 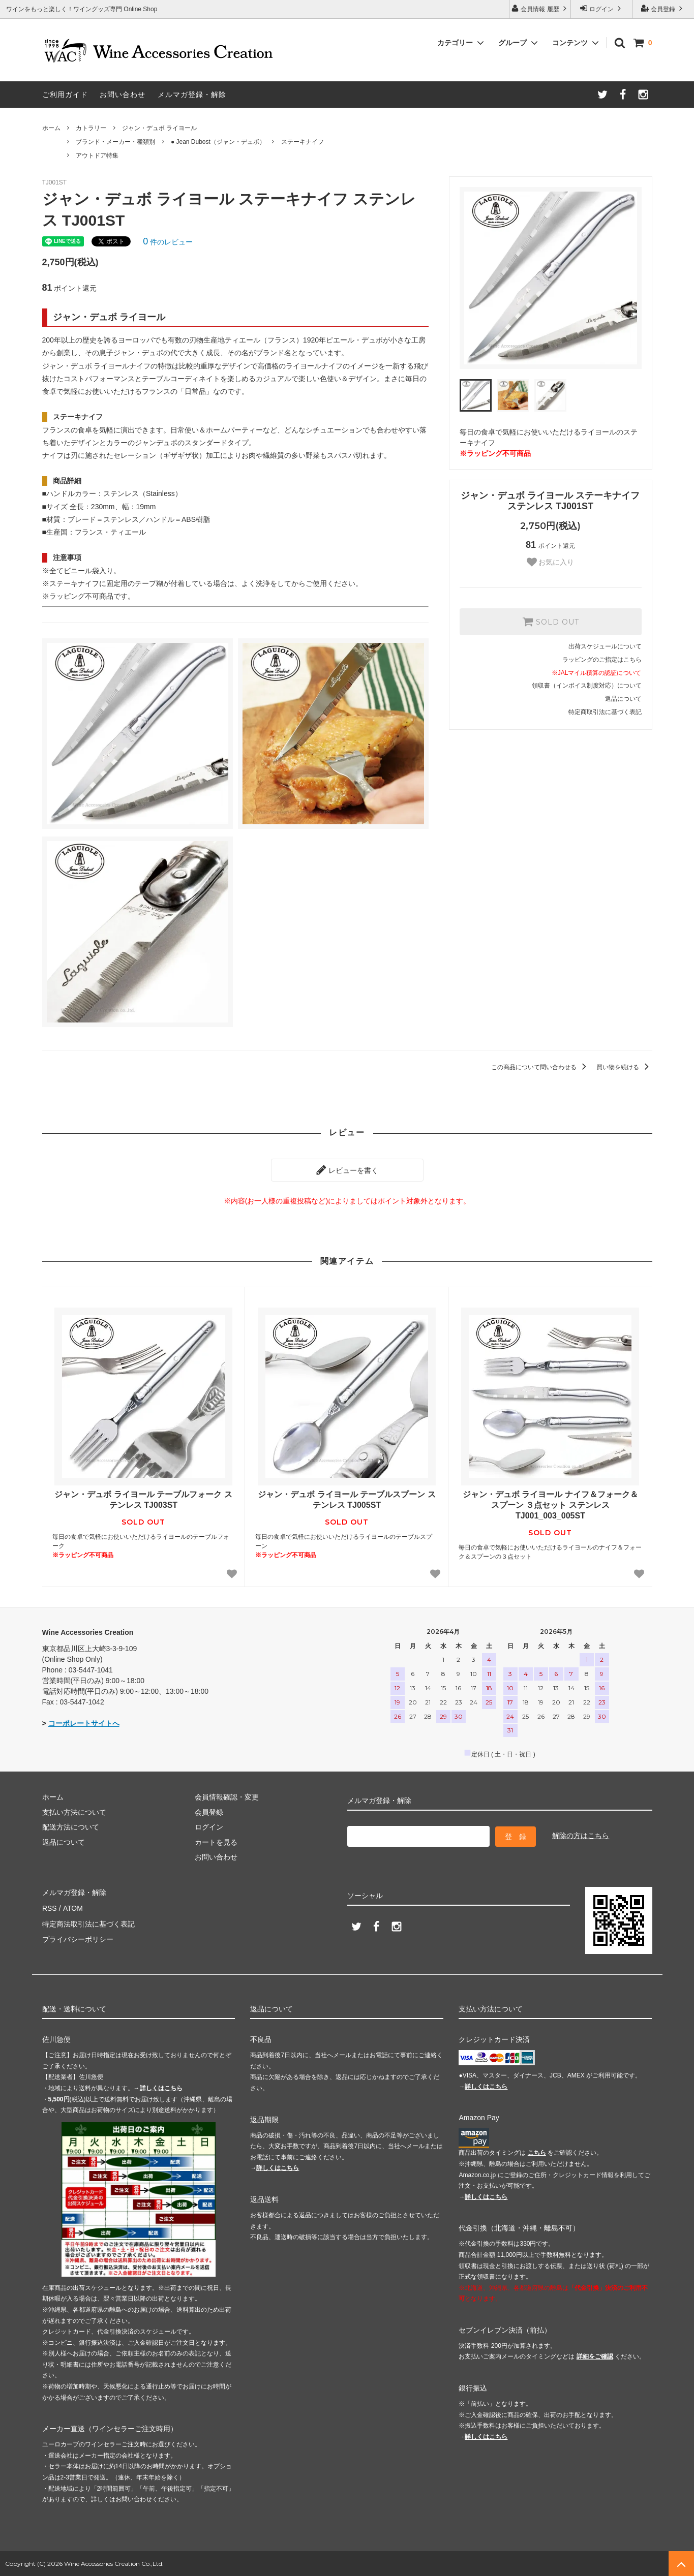 What do you see at coordinates (143, 1499) in the screenshot?
I see `ジャン・デュボ ライヨール テーブルフォーク ステンレス TJ003ST` at bounding box center [143, 1499].